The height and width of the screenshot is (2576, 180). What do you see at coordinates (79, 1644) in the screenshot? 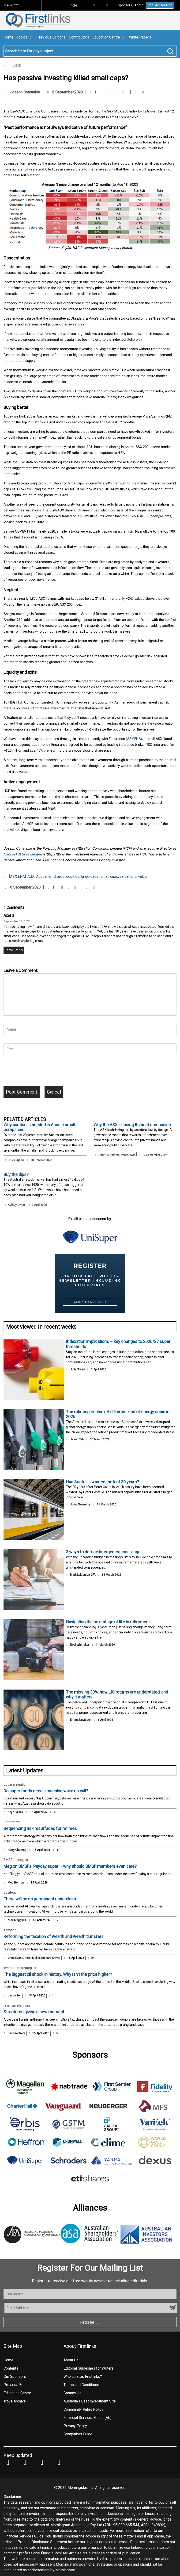
I see `Noel Whittaker` at bounding box center [79, 1644].